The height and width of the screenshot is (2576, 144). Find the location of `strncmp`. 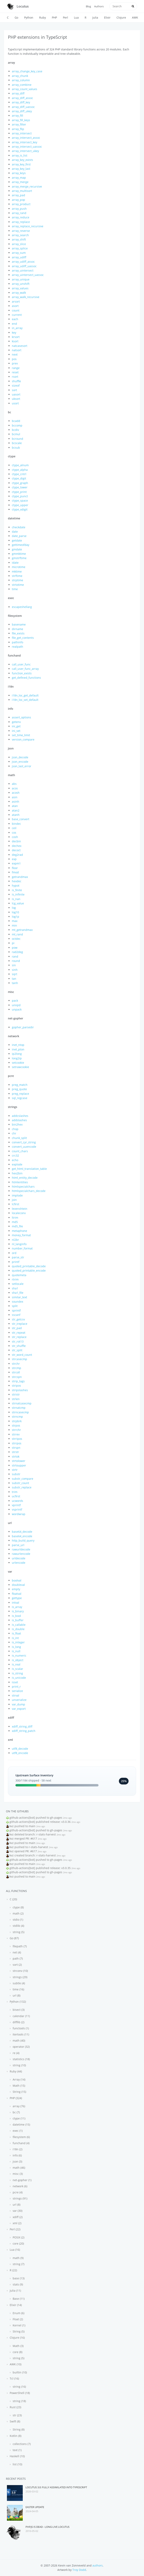

strncmp is located at coordinates (17, 1416).